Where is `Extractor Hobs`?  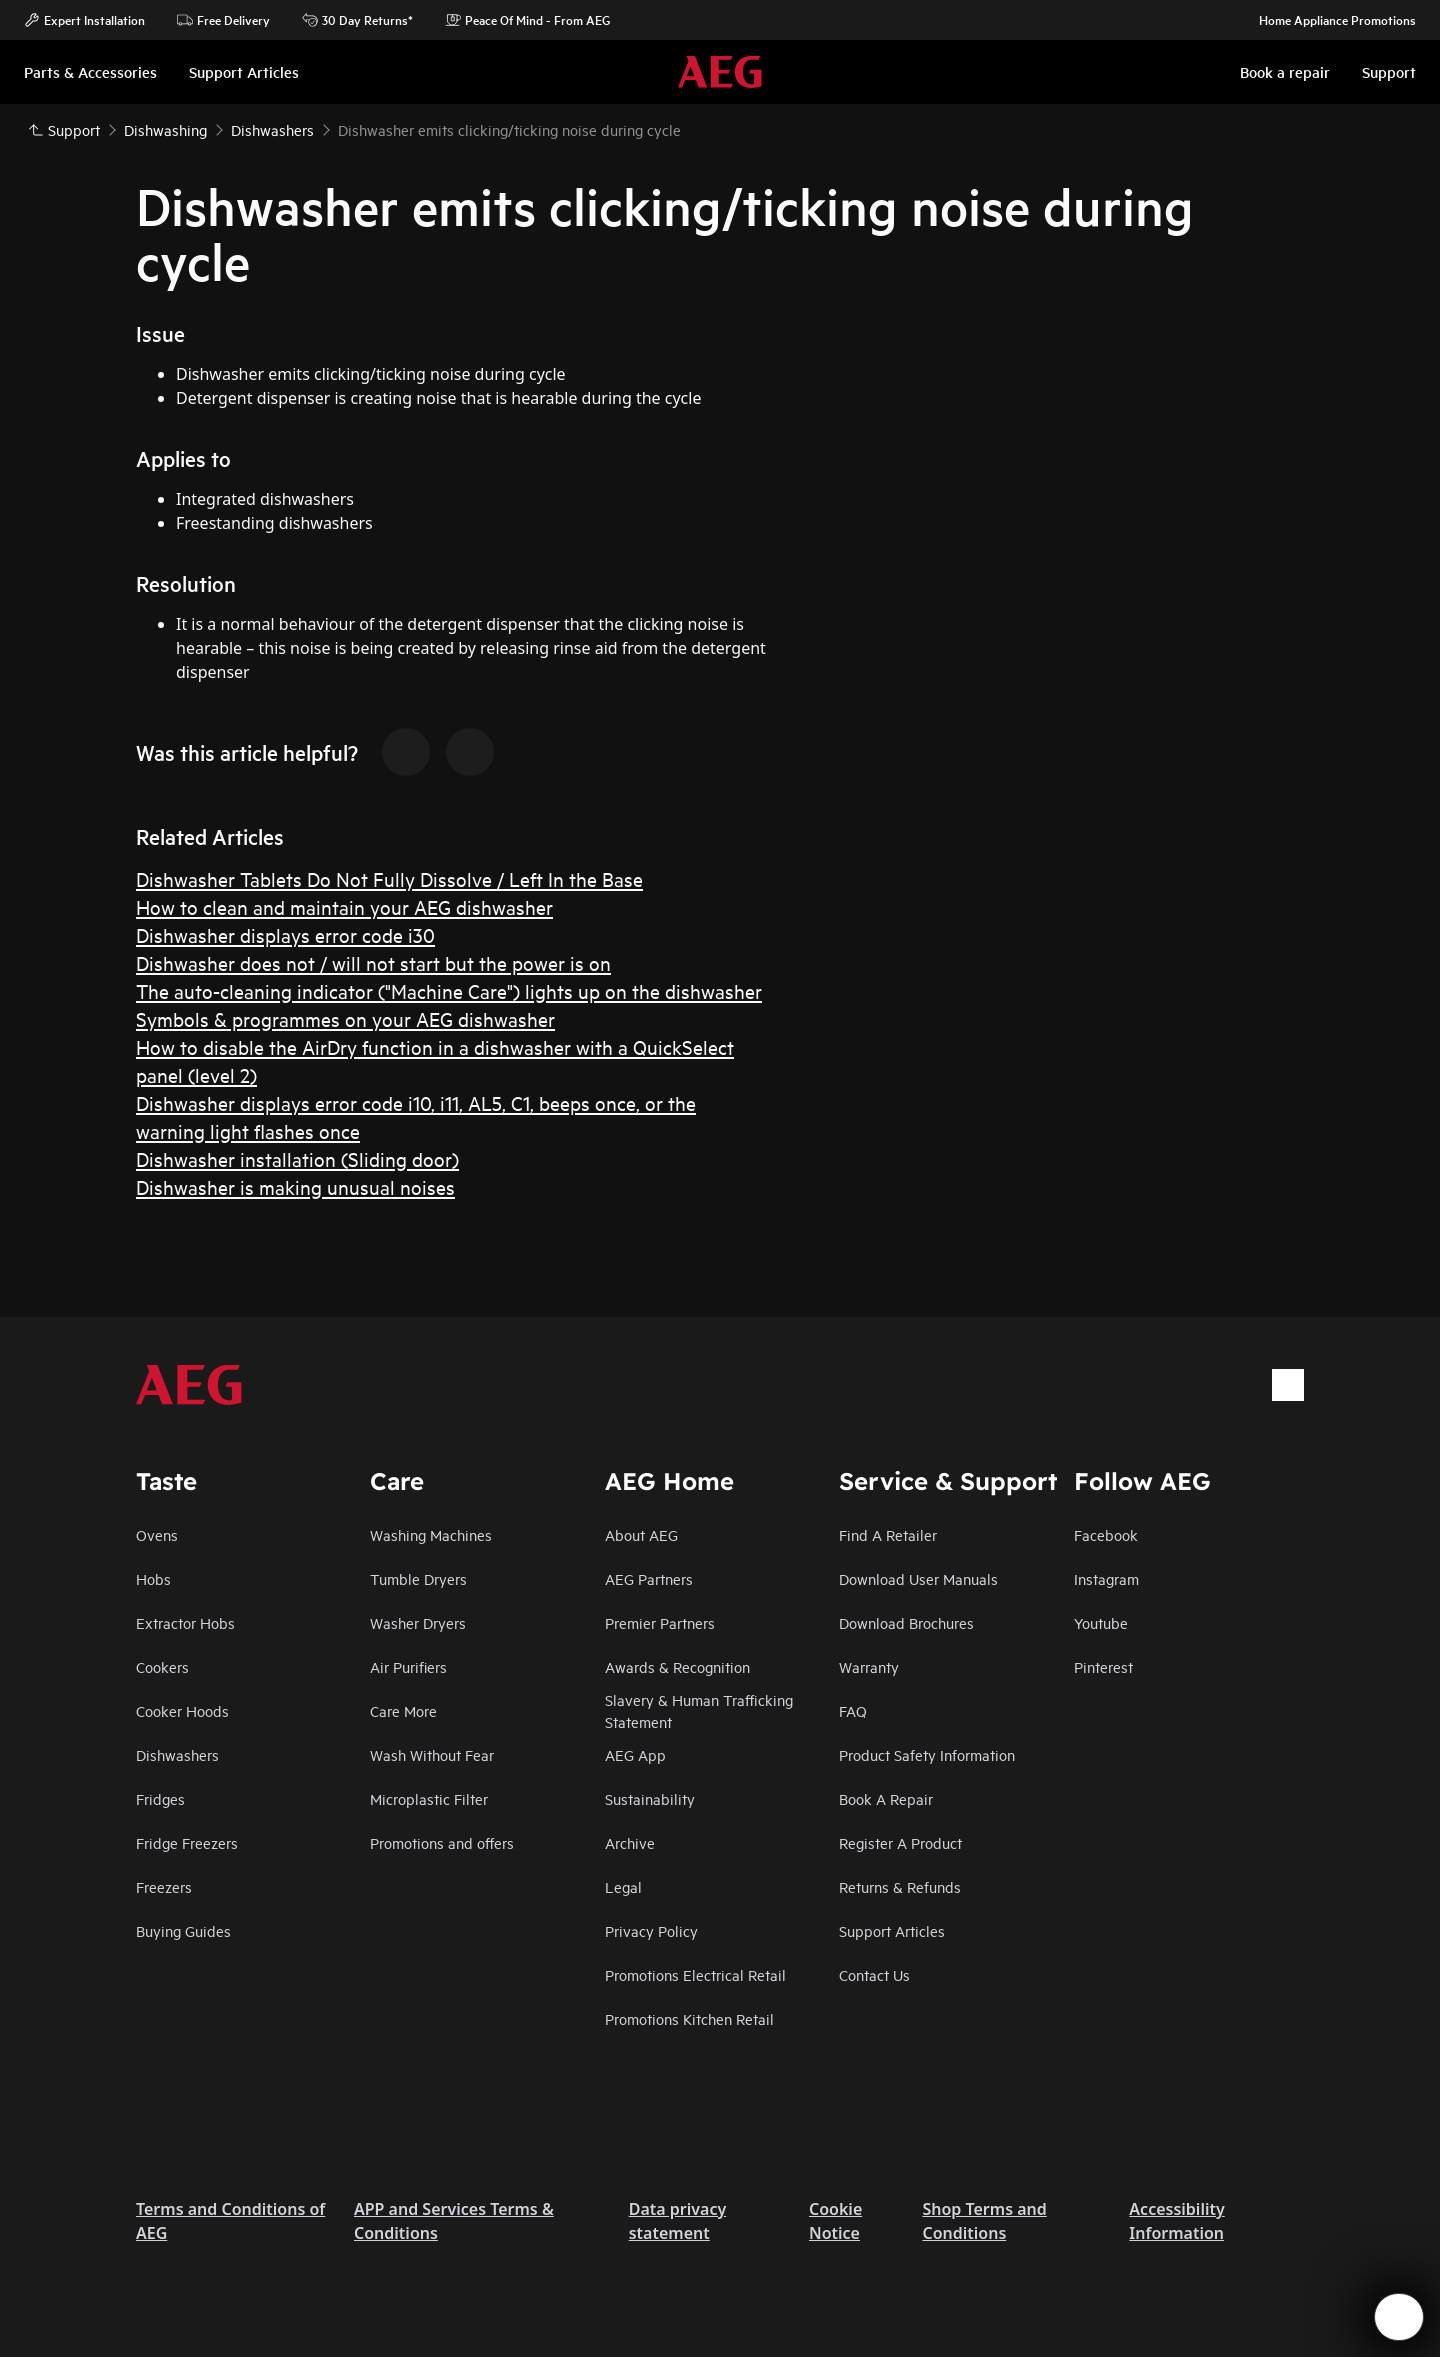
Extractor Hobs is located at coordinates (185, 1622).